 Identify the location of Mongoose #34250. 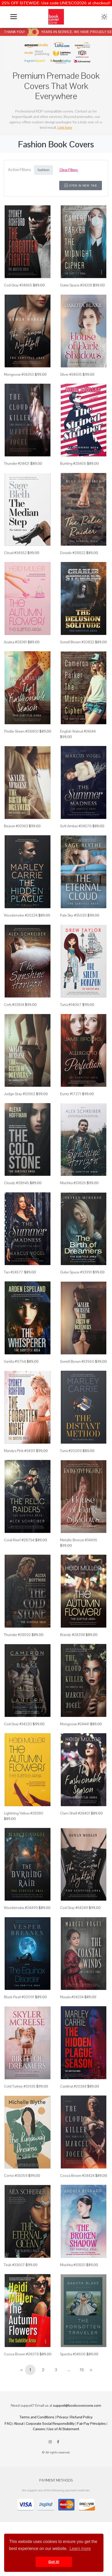
(19, 374).